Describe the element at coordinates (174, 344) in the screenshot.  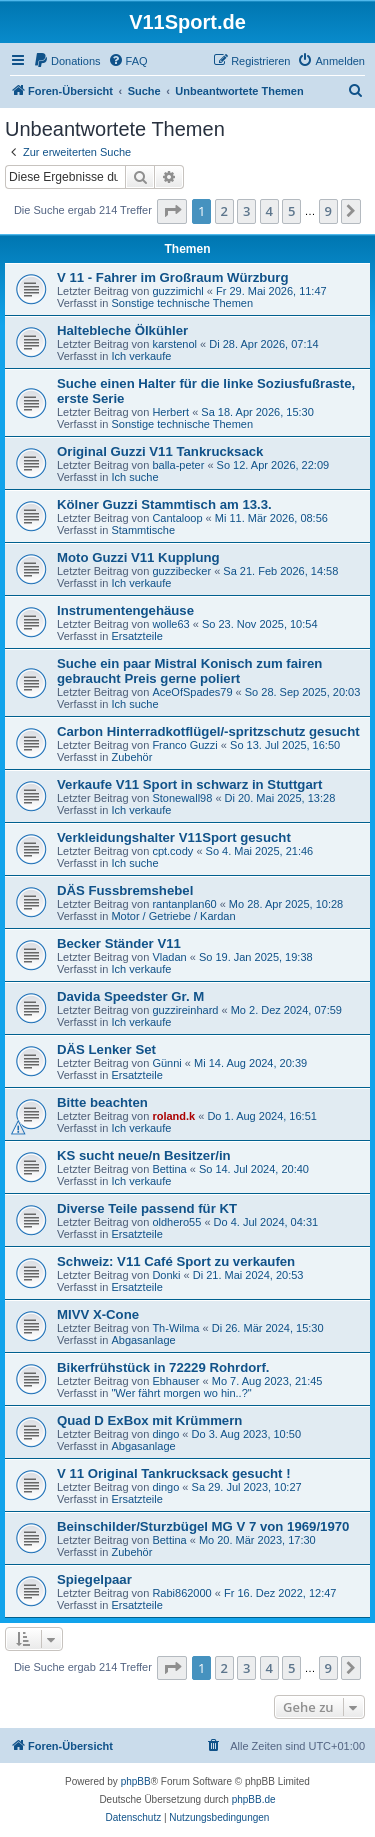
I see `karstenol` at that location.